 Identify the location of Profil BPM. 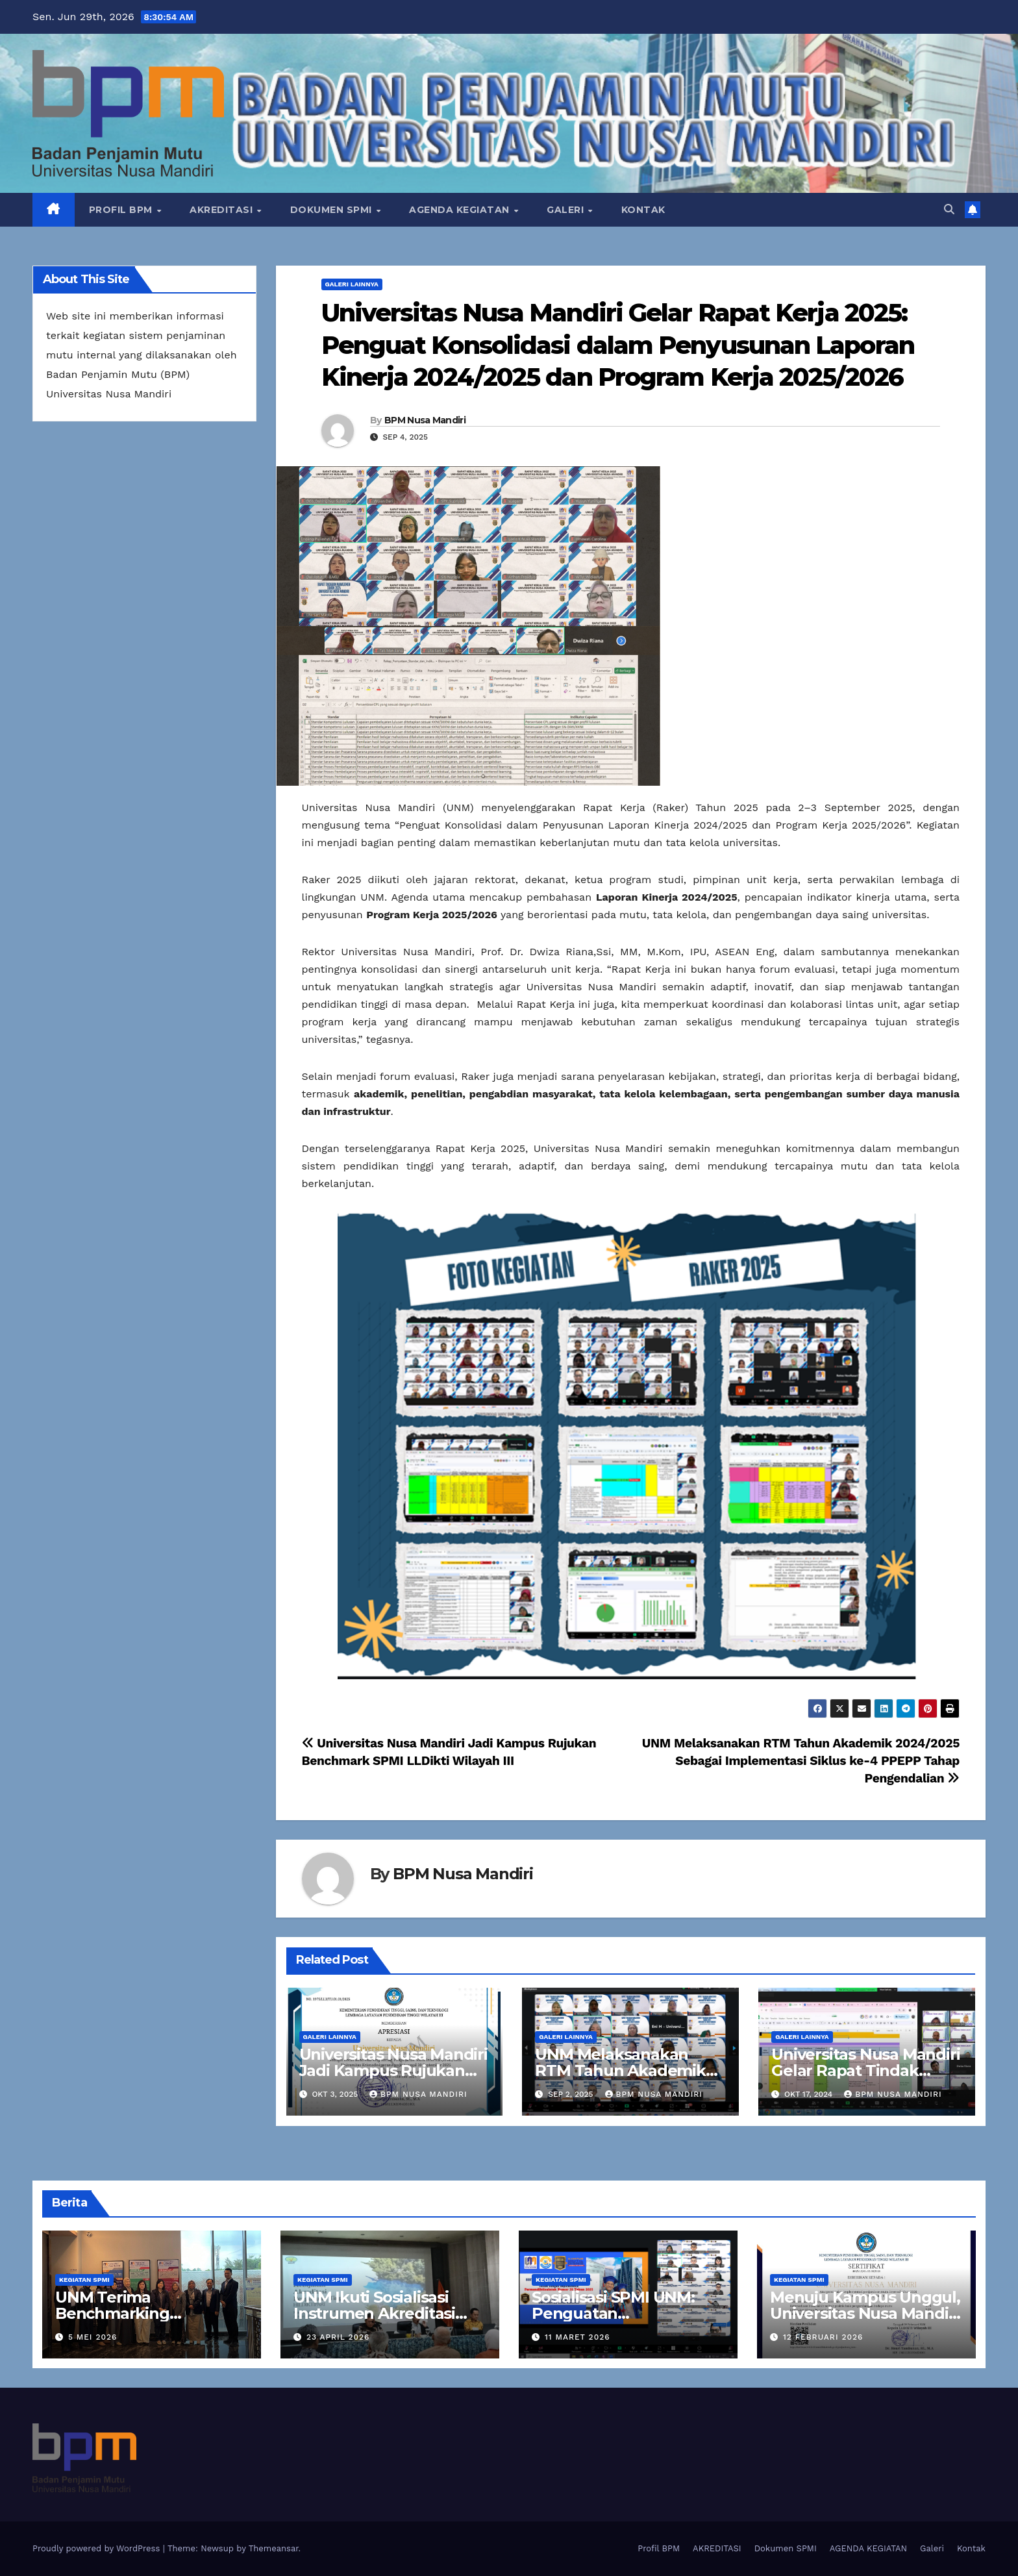
(122, 210).